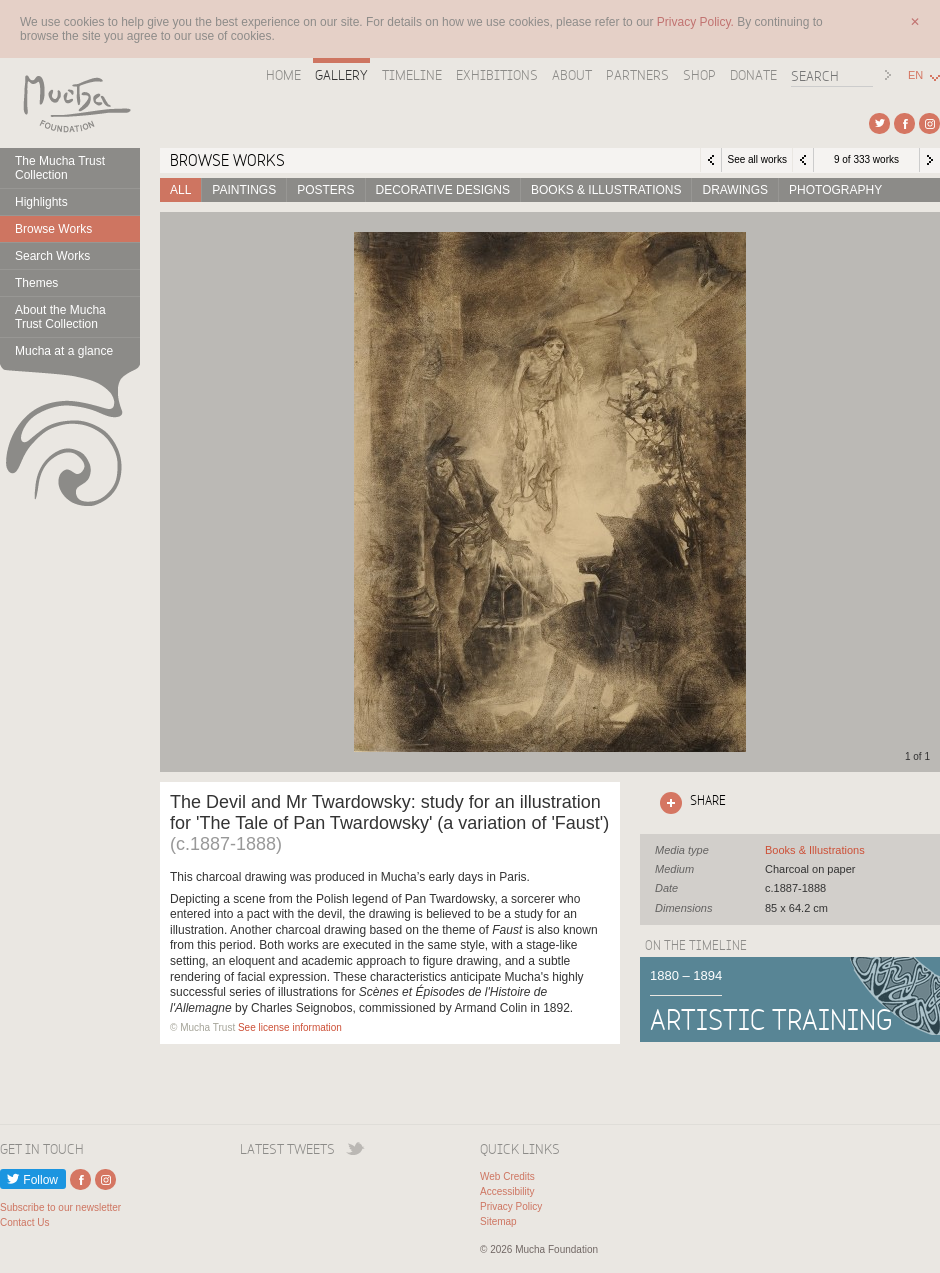 Image resolution: width=940 pixels, height=1273 pixels. Describe the element at coordinates (412, 75) in the screenshot. I see `Timeline` at that location.